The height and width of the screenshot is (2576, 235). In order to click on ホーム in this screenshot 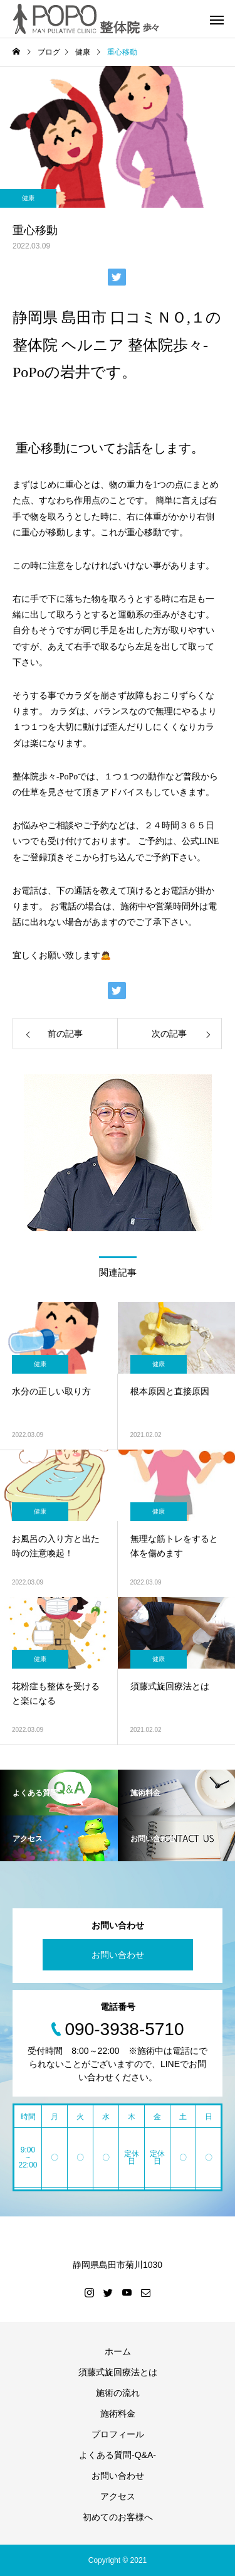, I will do `click(118, 2351)`.